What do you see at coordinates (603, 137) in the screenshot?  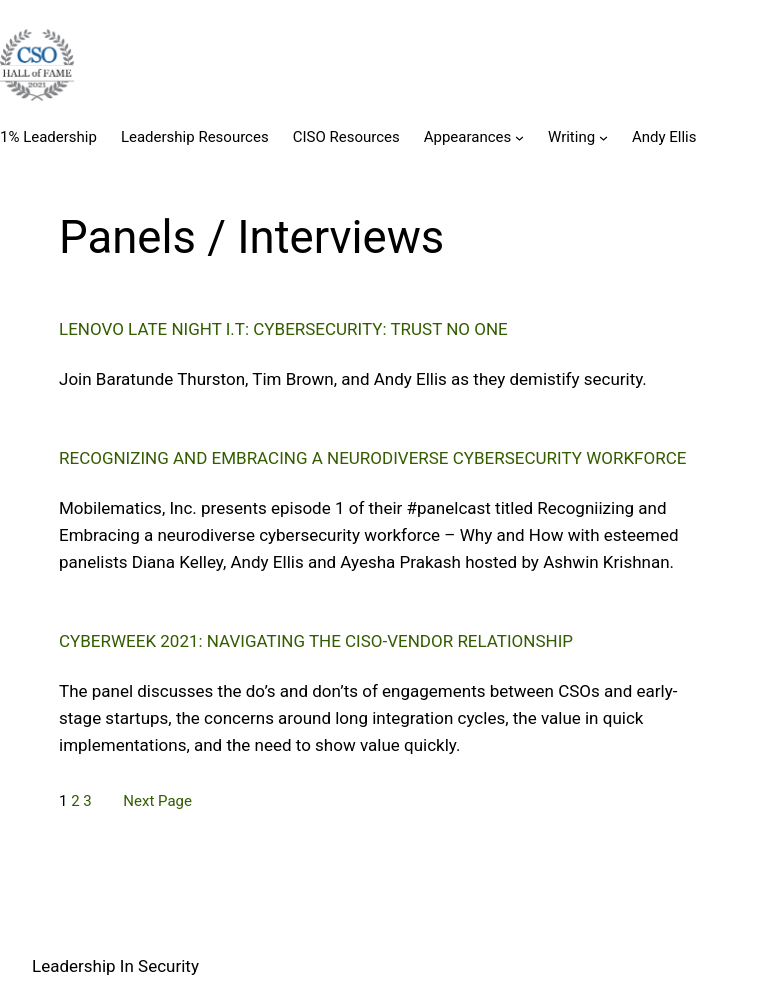 I see `[Writing submenu]` at bounding box center [603, 137].